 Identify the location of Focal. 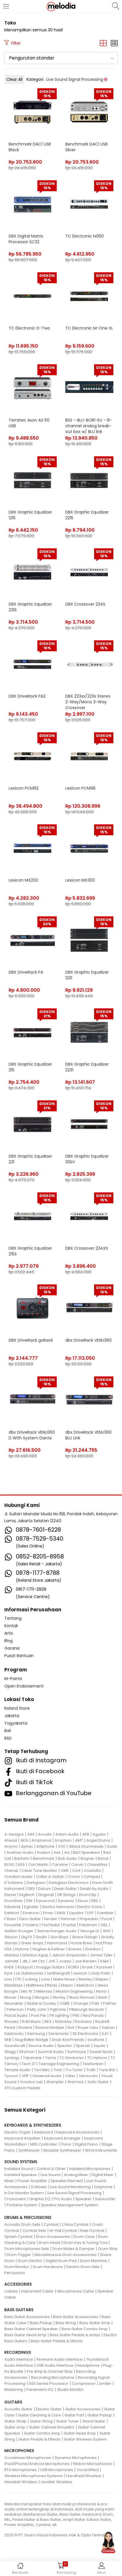
(107, 1919).